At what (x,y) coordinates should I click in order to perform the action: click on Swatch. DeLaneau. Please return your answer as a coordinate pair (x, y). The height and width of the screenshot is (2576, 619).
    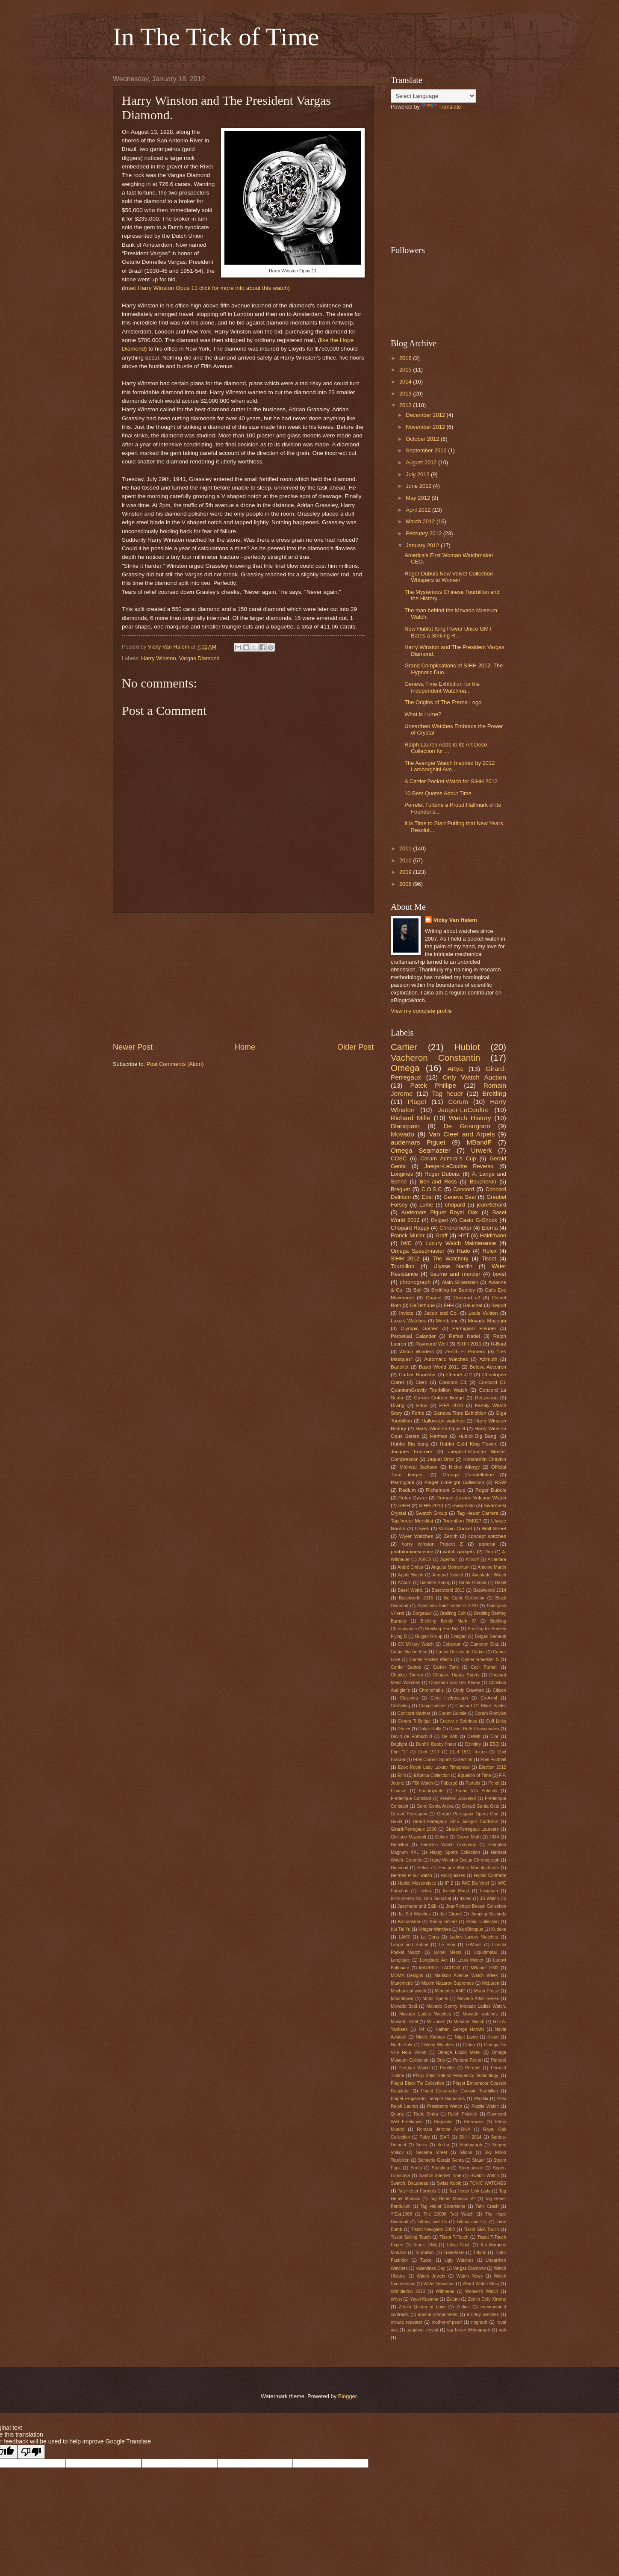
    Looking at the image, I should click on (409, 2183).